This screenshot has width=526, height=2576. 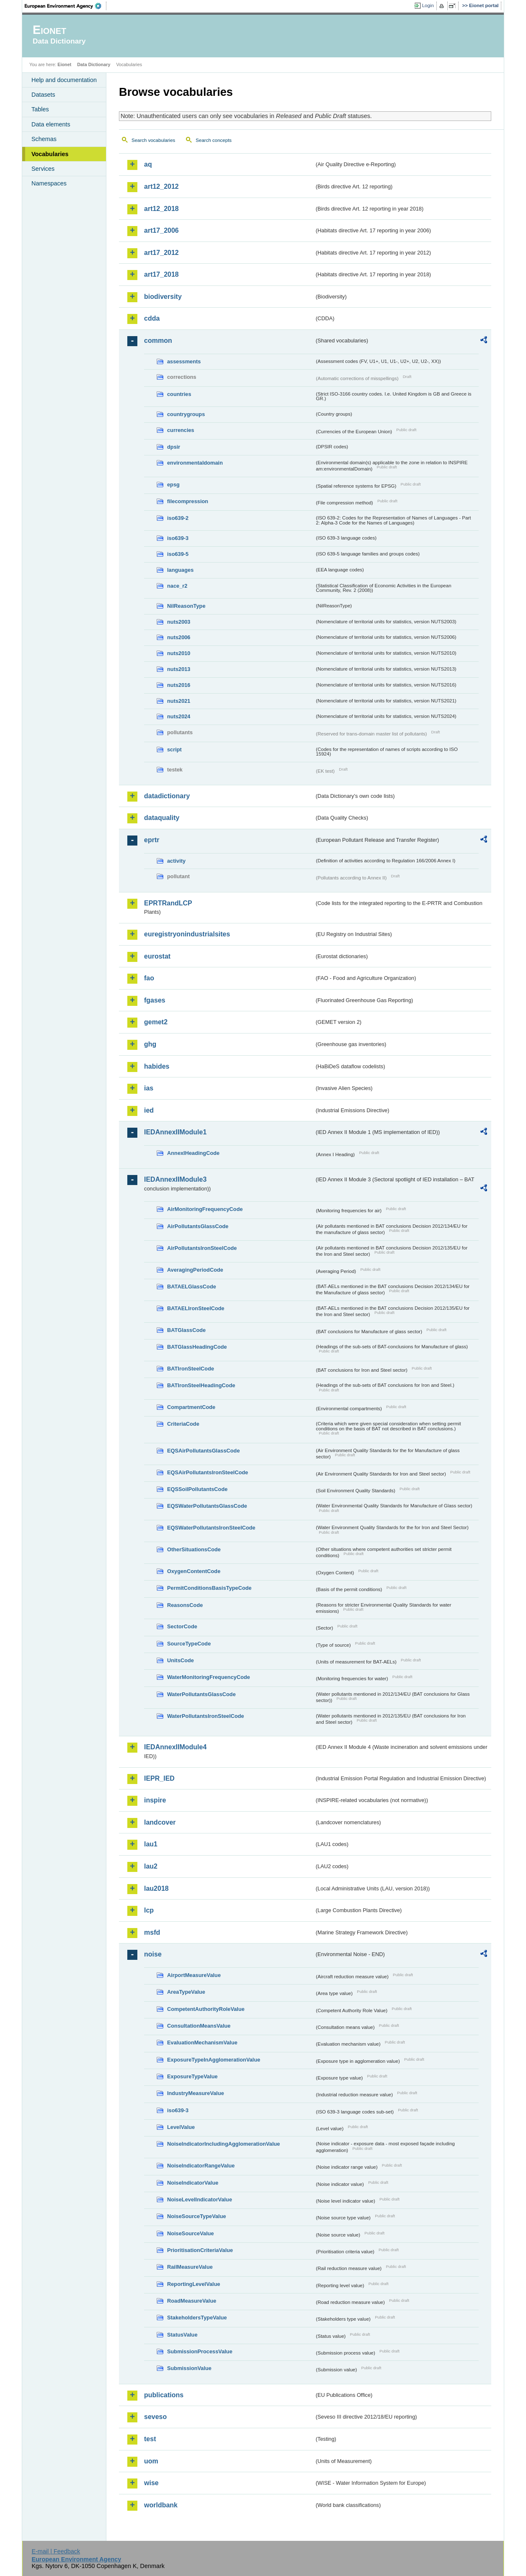 What do you see at coordinates (161, 208) in the screenshot?
I see `art12_2018` at bounding box center [161, 208].